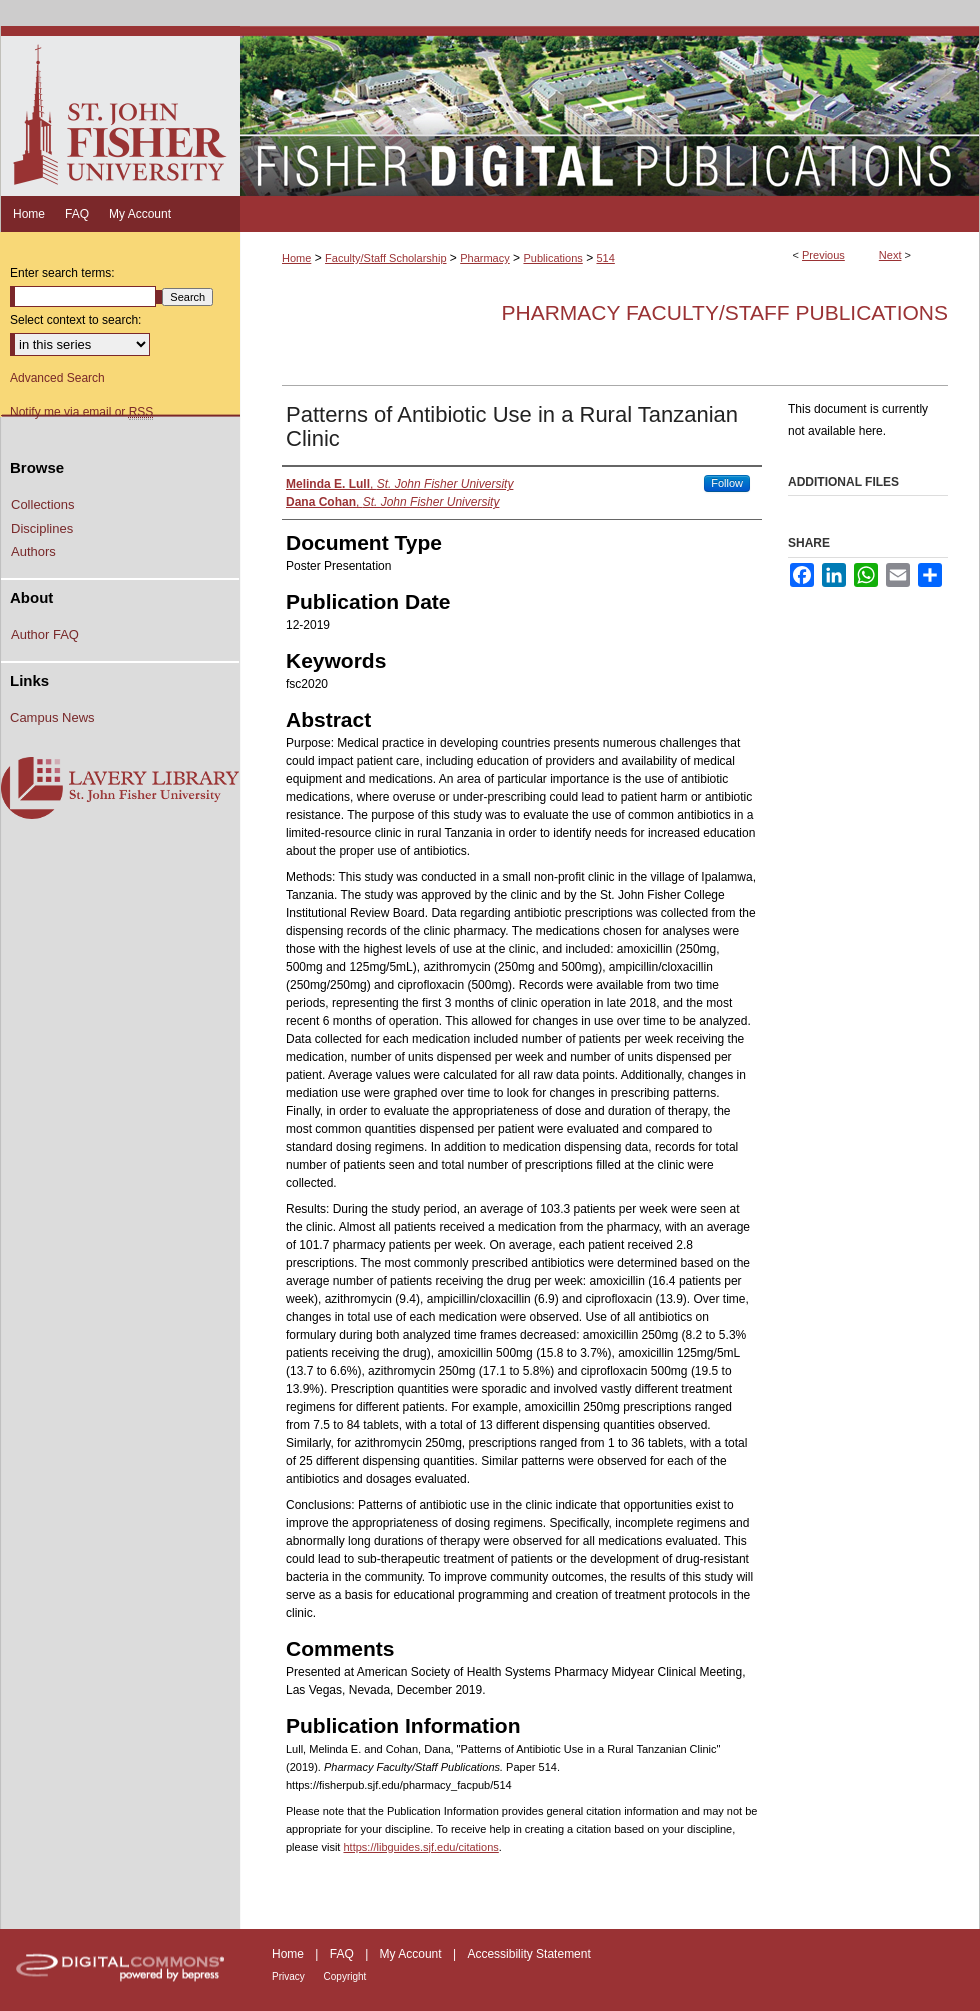 The width and height of the screenshot is (980, 2011). What do you see at coordinates (52, 717) in the screenshot?
I see `Campus News` at bounding box center [52, 717].